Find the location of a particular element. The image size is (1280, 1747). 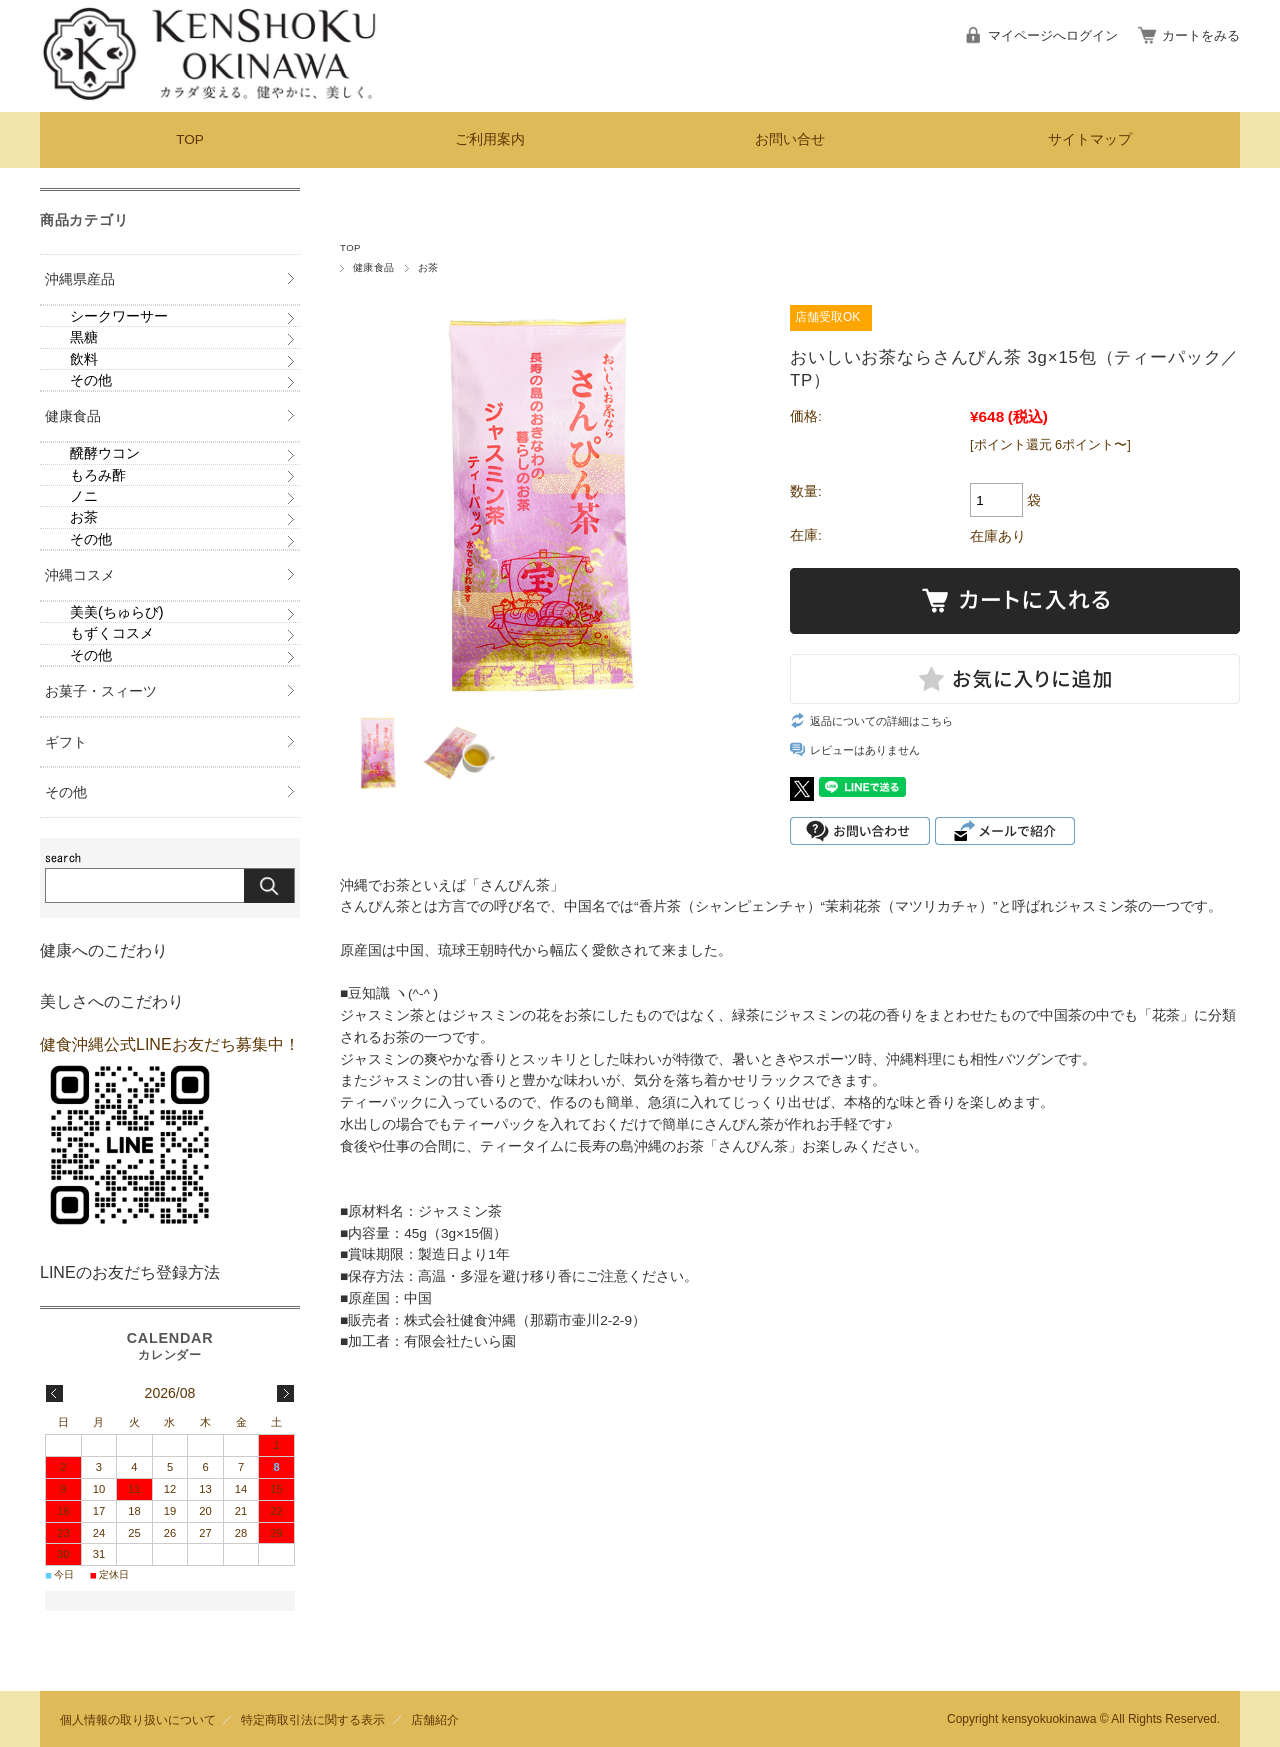

お問い合せ is located at coordinates (790, 139).